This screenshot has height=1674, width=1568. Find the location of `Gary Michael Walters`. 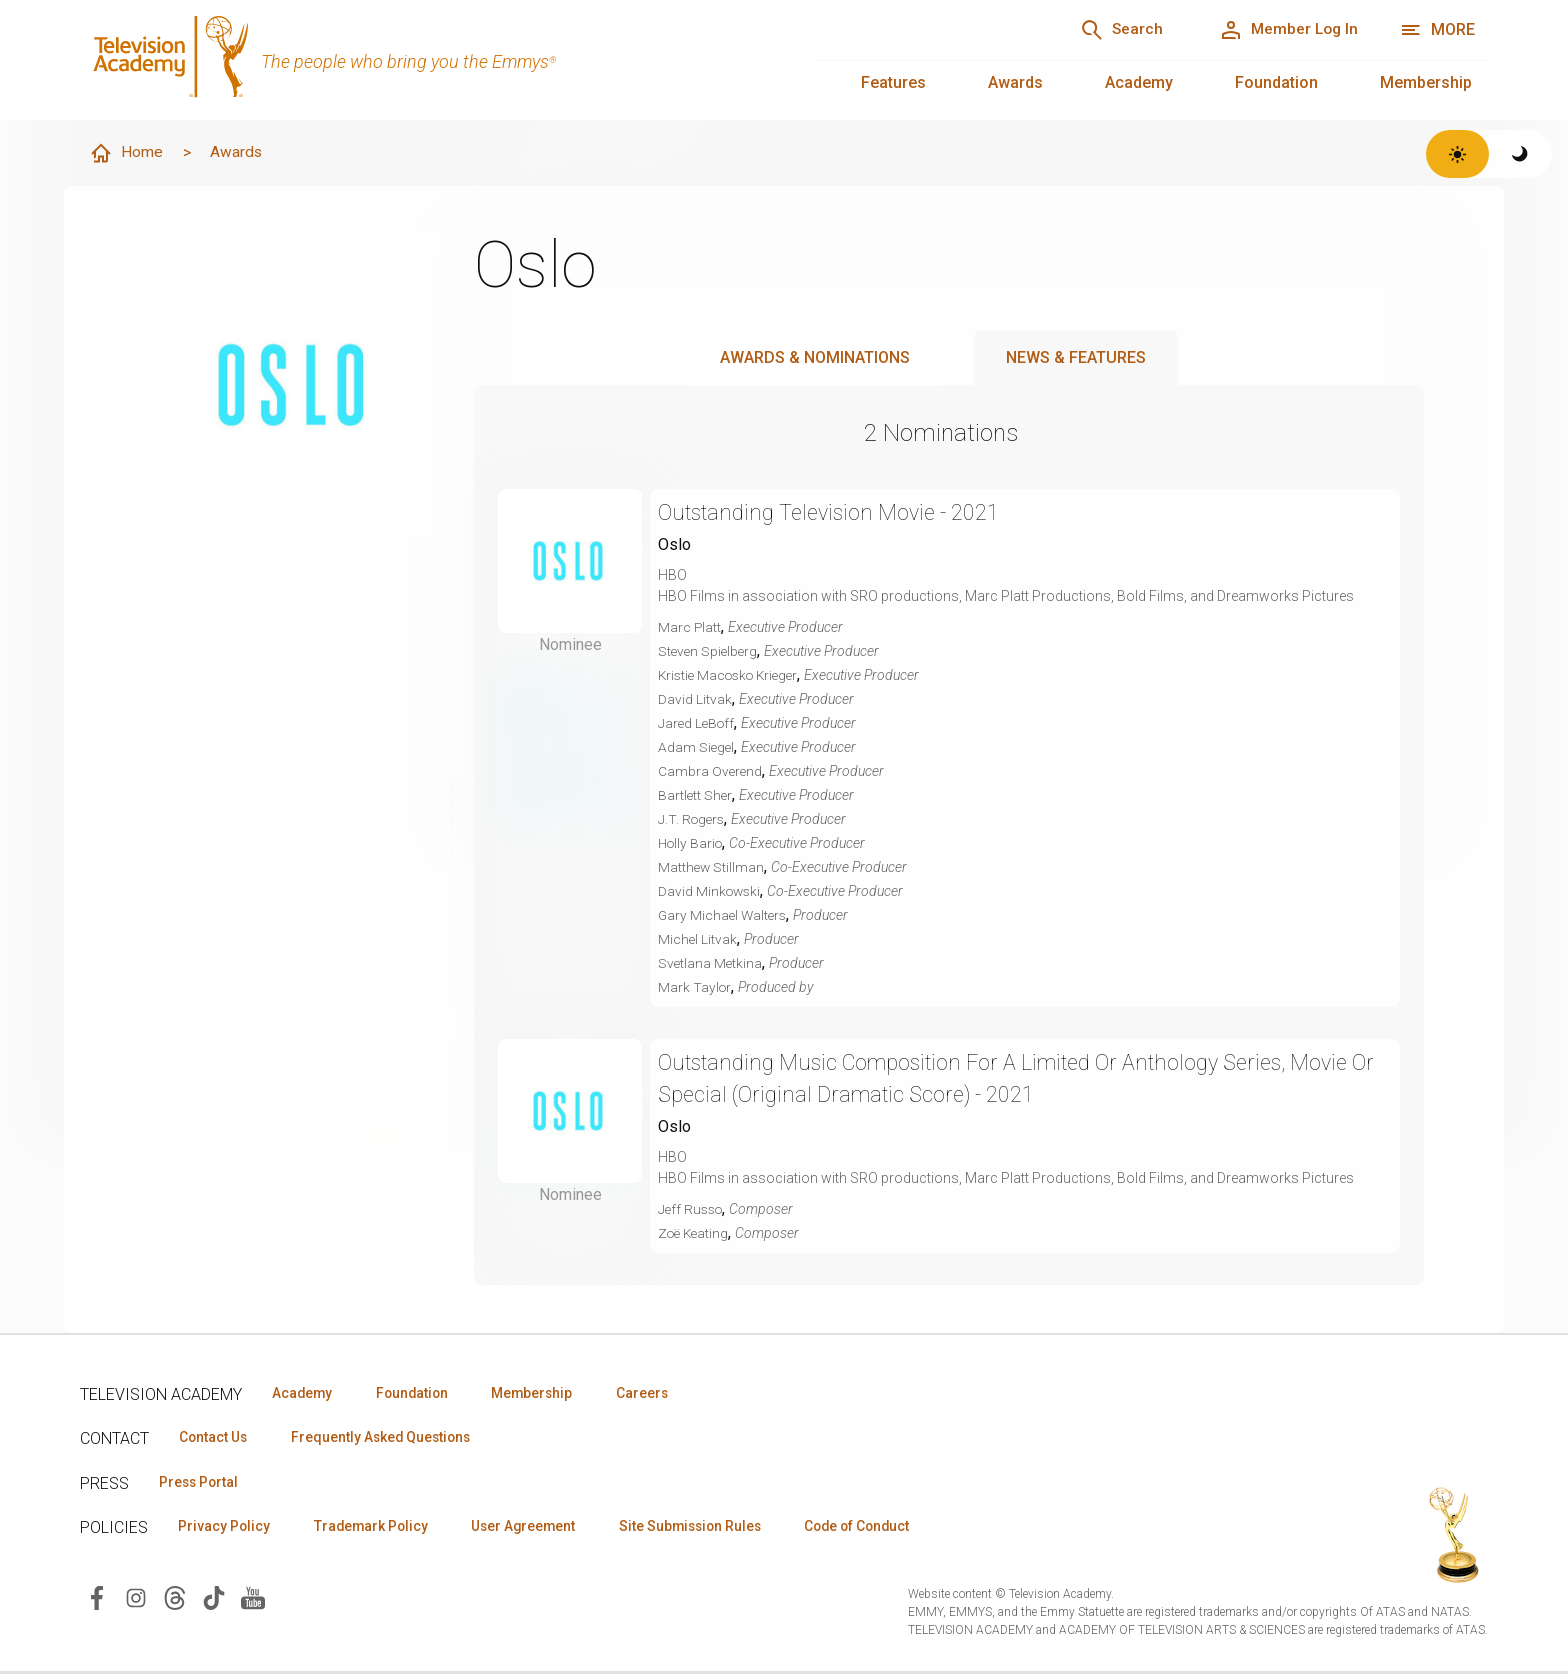

Gary Michael Walters is located at coordinates (724, 916).